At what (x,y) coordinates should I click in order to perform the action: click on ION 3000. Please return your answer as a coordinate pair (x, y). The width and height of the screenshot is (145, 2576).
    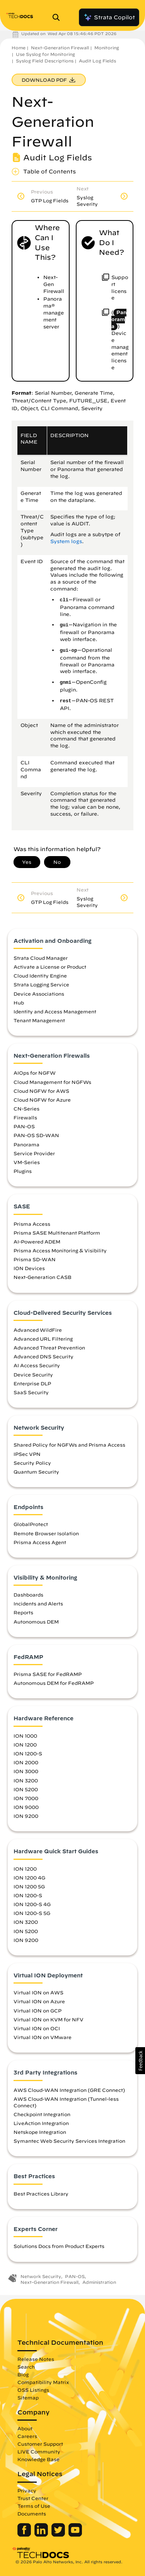
    Looking at the image, I should click on (26, 1771).